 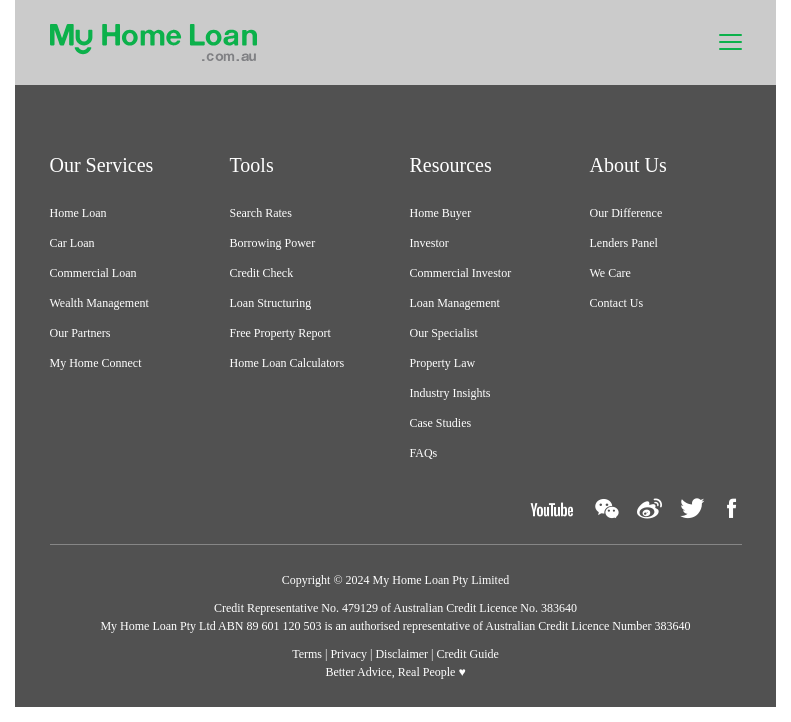 I want to click on Privacy, so click(x=348, y=654).